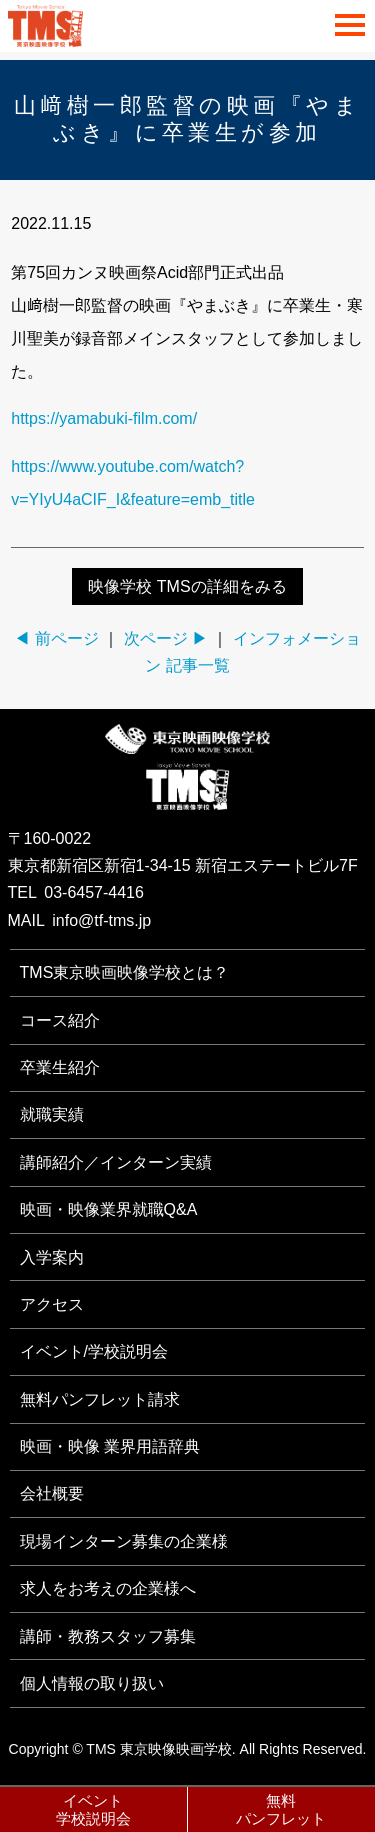  What do you see at coordinates (52, 1304) in the screenshot?
I see `アクセス` at bounding box center [52, 1304].